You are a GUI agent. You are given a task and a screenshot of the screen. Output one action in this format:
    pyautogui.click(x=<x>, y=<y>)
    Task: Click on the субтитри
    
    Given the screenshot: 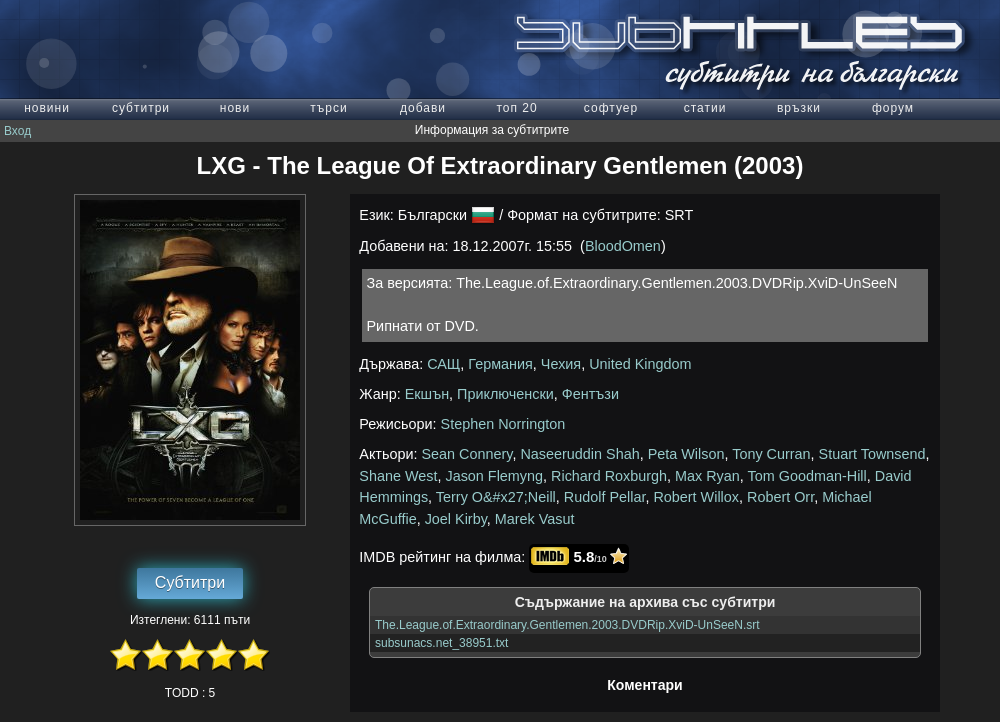 What is the action you would take?
    pyautogui.click(x=141, y=108)
    